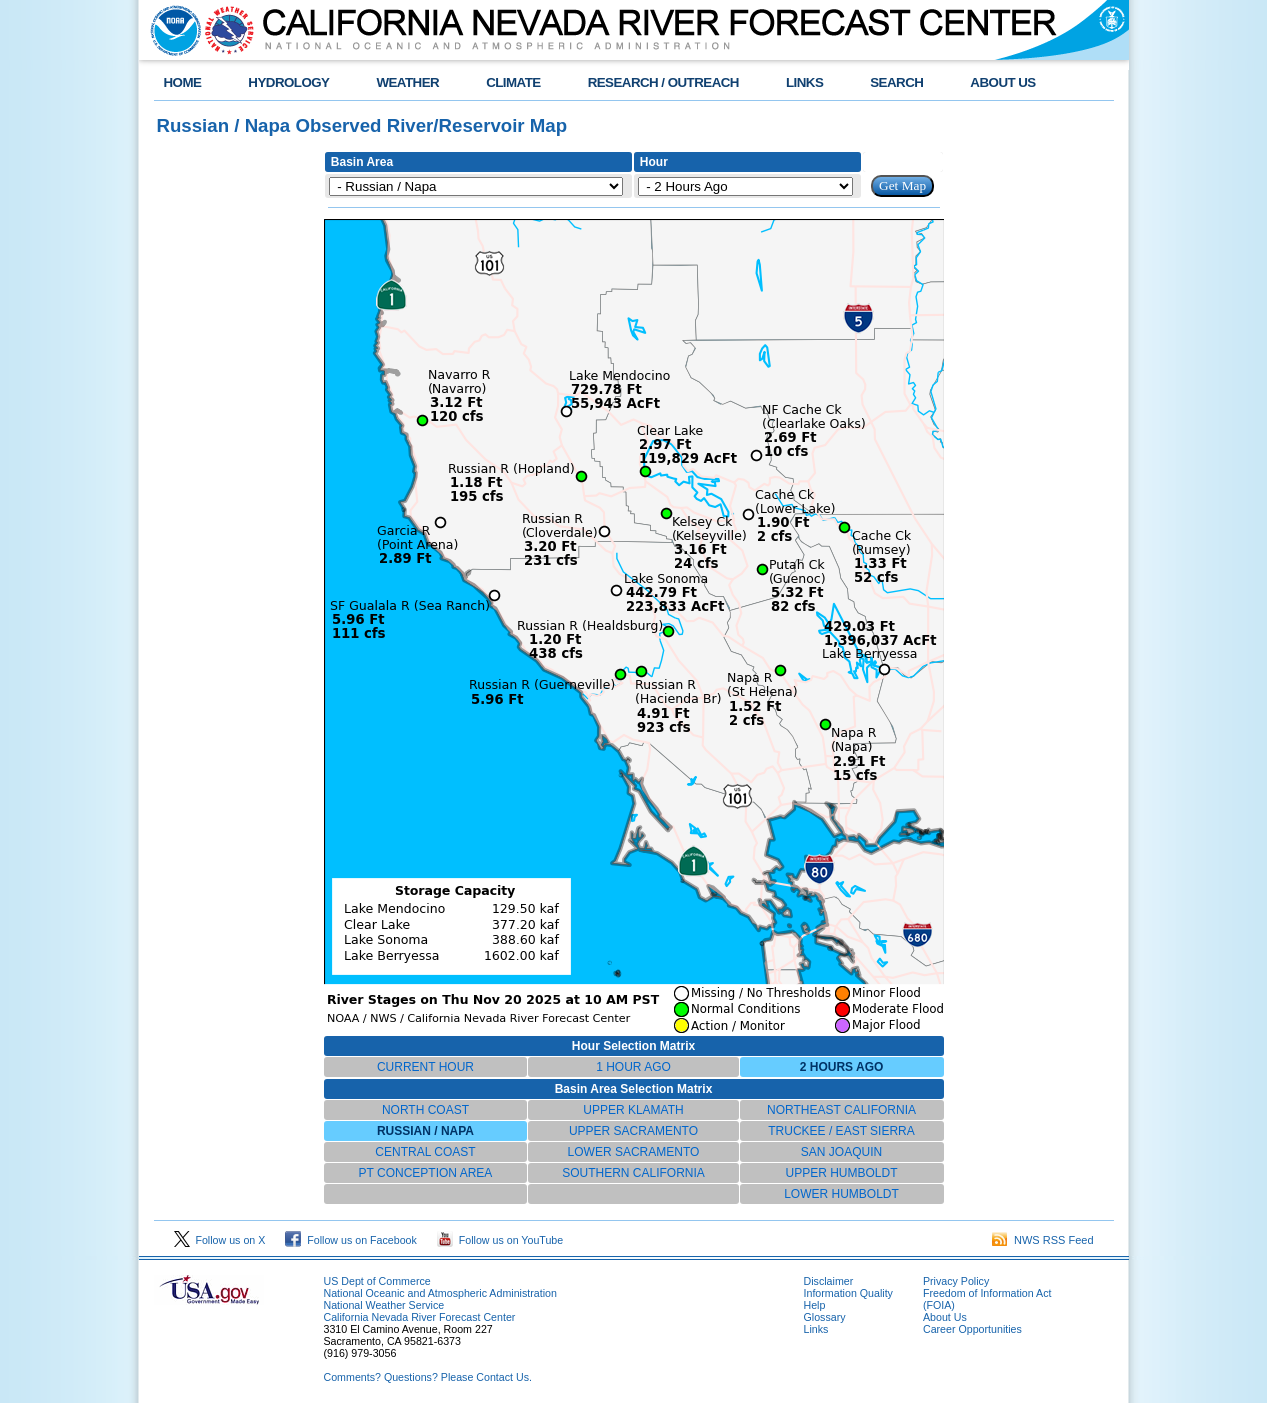 The width and height of the screenshot is (1267, 1403). What do you see at coordinates (384, 1305) in the screenshot?
I see `National Weather Service` at bounding box center [384, 1305].